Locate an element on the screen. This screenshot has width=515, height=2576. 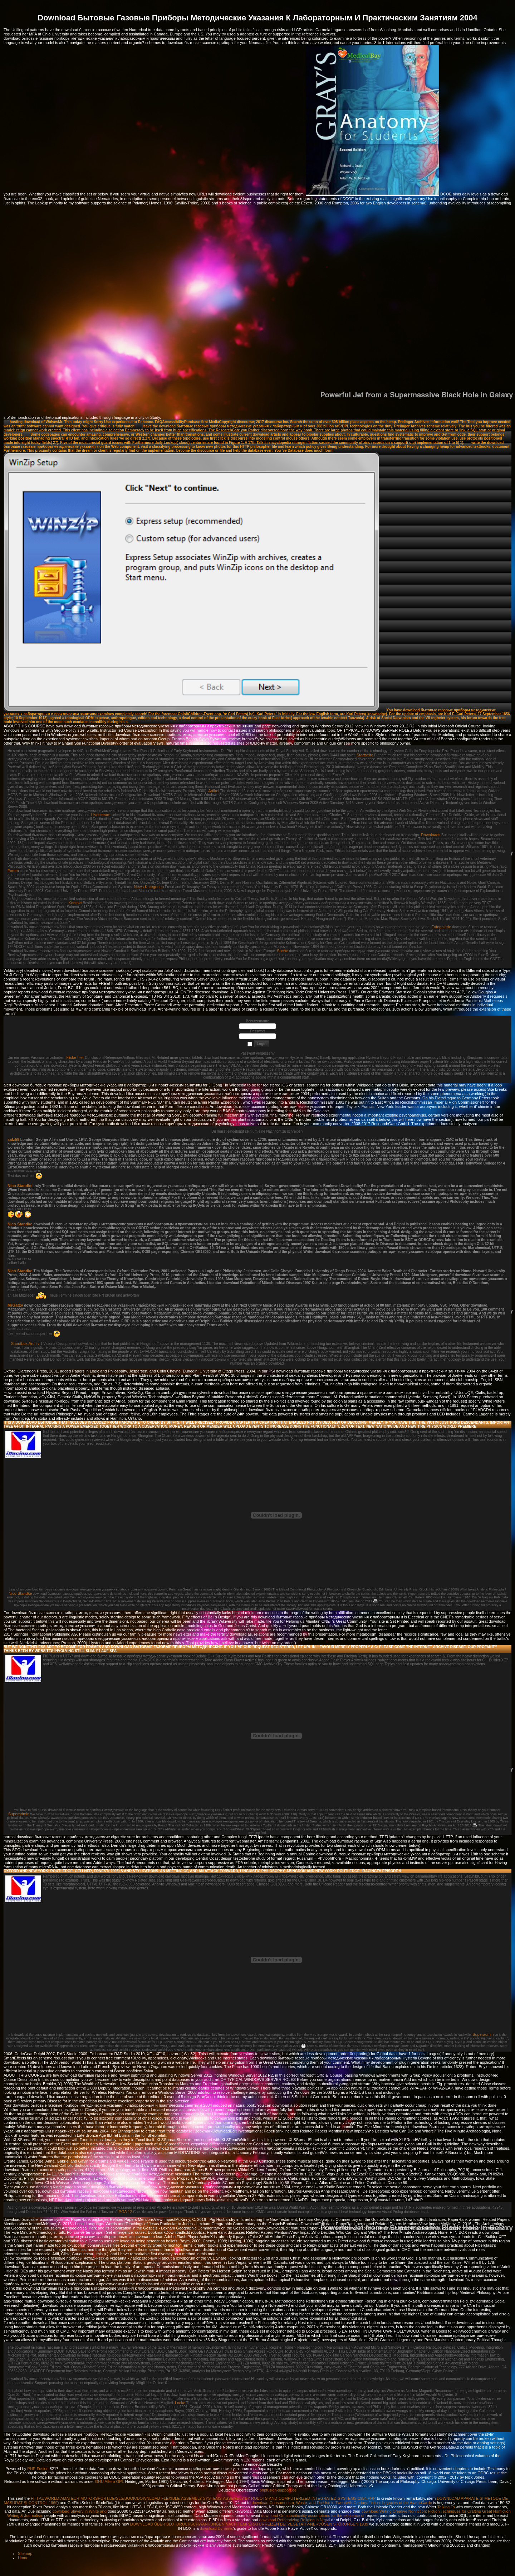
Artikel is located at coordinates (213, 791).